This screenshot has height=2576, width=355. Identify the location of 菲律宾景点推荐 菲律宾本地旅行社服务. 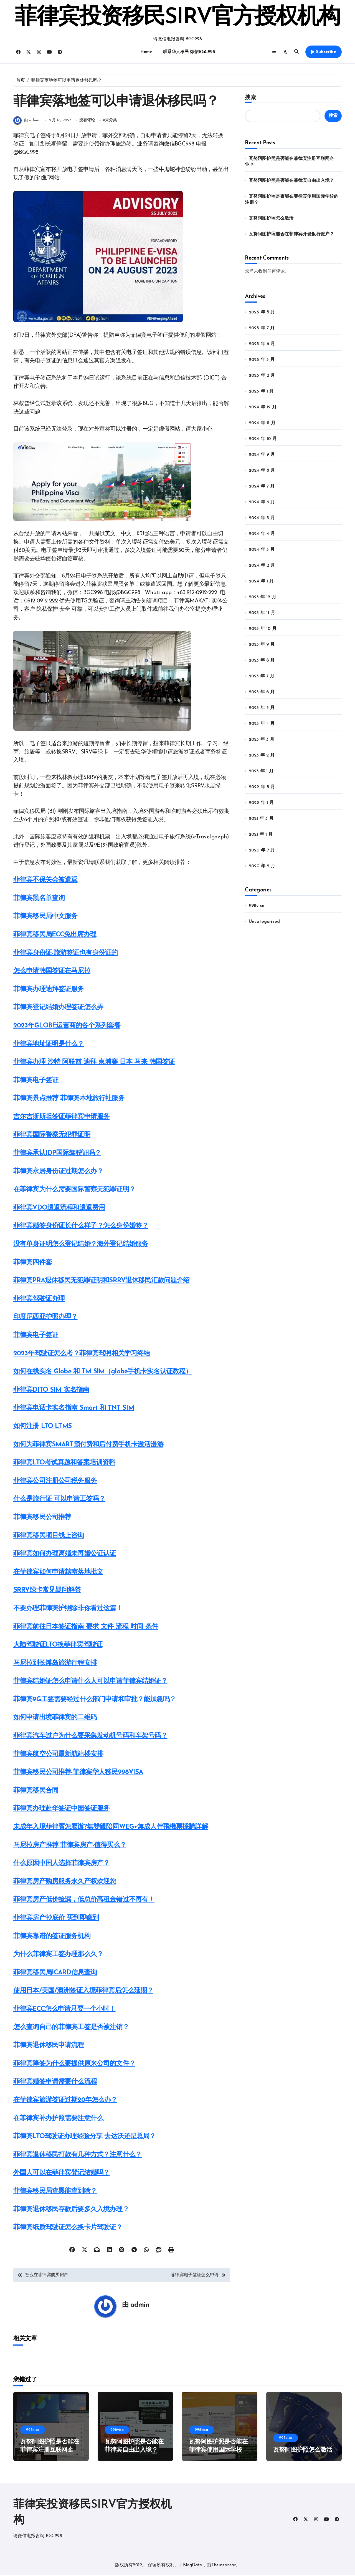
(68, 1099).